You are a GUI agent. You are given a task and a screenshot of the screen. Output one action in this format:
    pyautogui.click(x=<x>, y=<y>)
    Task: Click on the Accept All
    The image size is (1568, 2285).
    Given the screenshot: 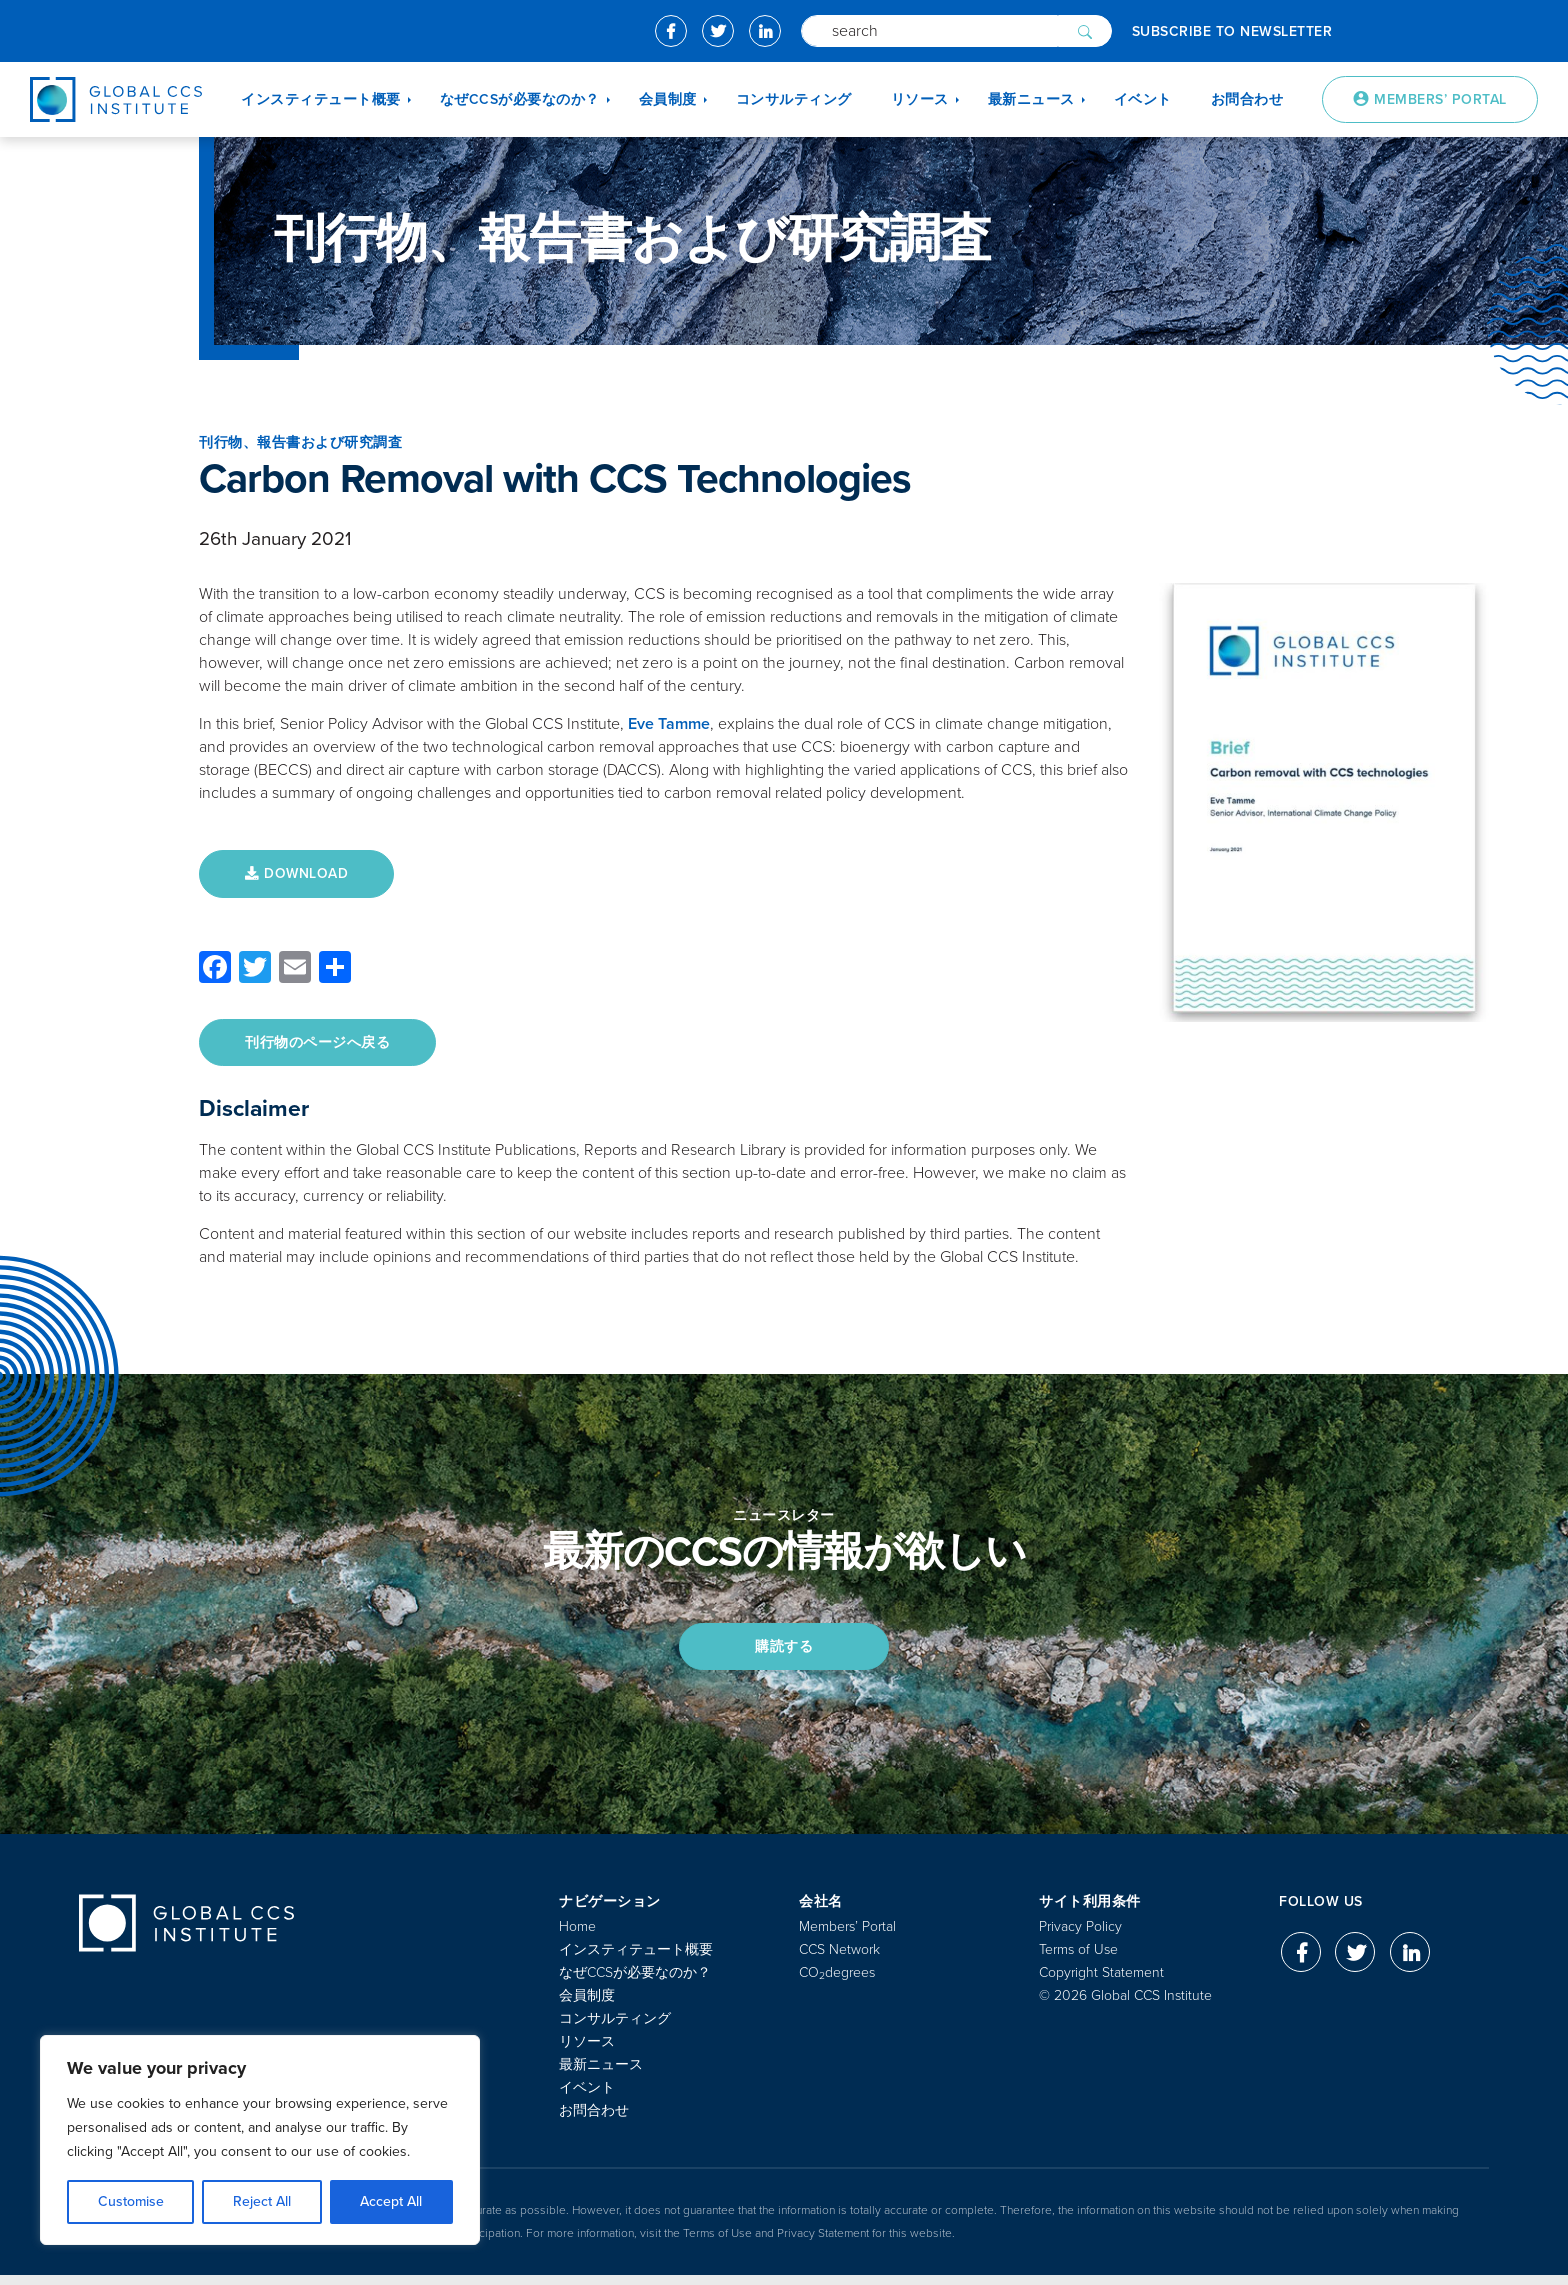 What is the action you would take?
    pyautogui.click(x=391, y=2201)
    